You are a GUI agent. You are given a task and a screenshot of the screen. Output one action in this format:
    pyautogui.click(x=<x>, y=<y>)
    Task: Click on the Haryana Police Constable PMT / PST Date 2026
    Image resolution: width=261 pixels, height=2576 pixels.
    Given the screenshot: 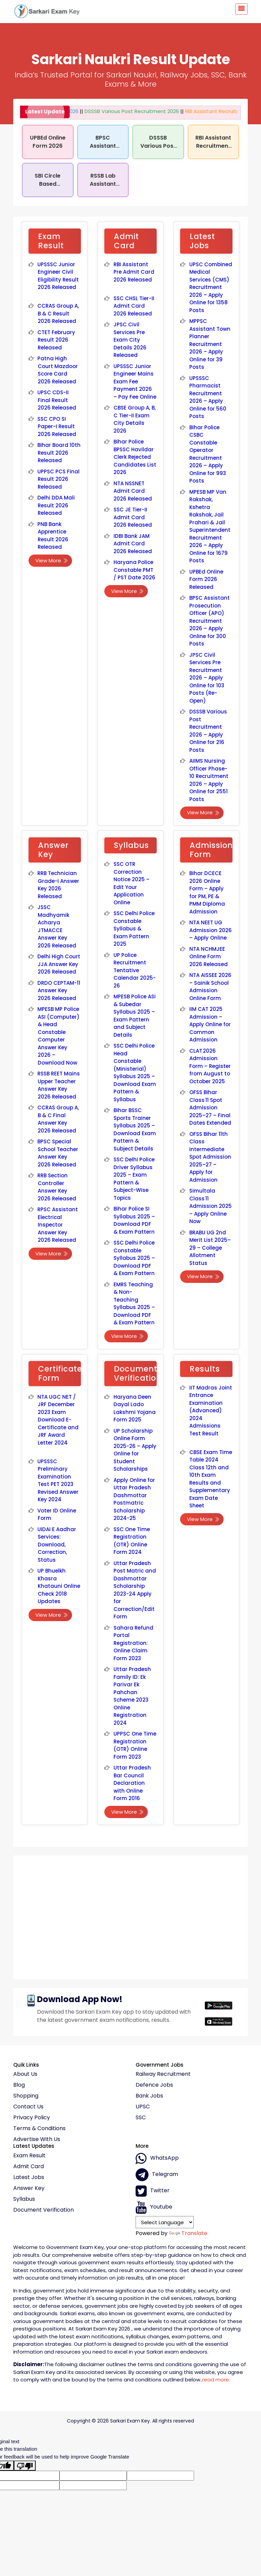 What is the action you would take?
    pyautogui.click(x=135, y=570)
    